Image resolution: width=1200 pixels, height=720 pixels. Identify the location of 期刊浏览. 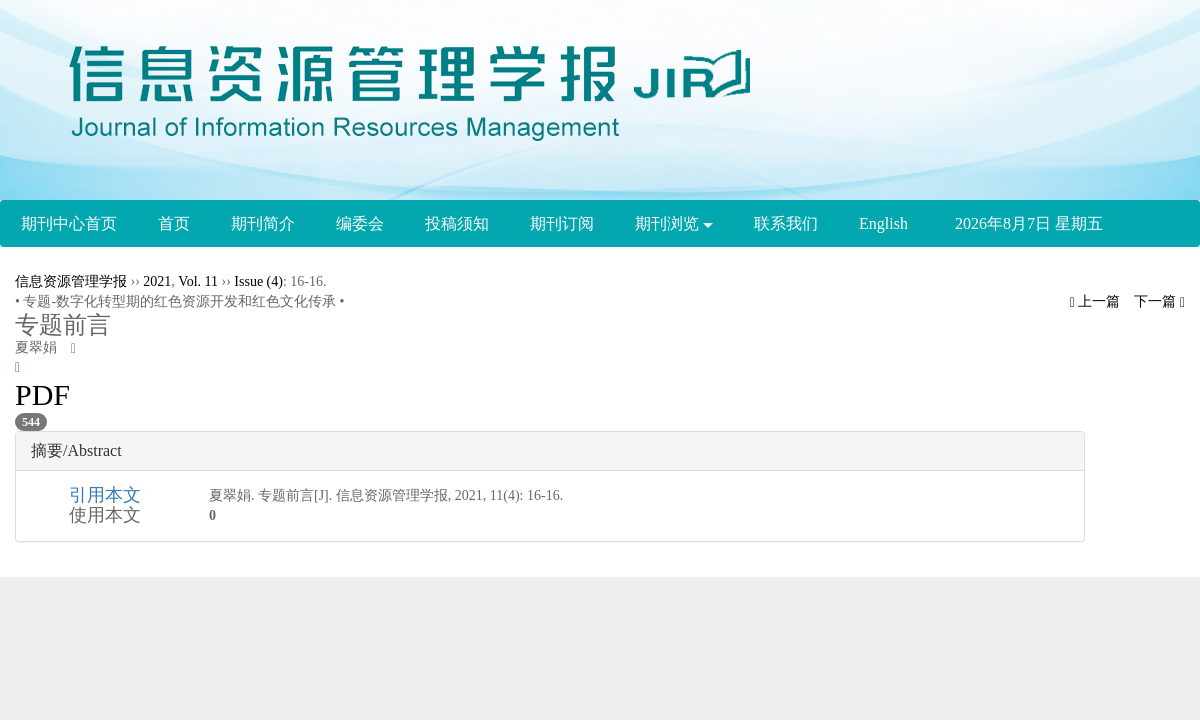
(674, 223).